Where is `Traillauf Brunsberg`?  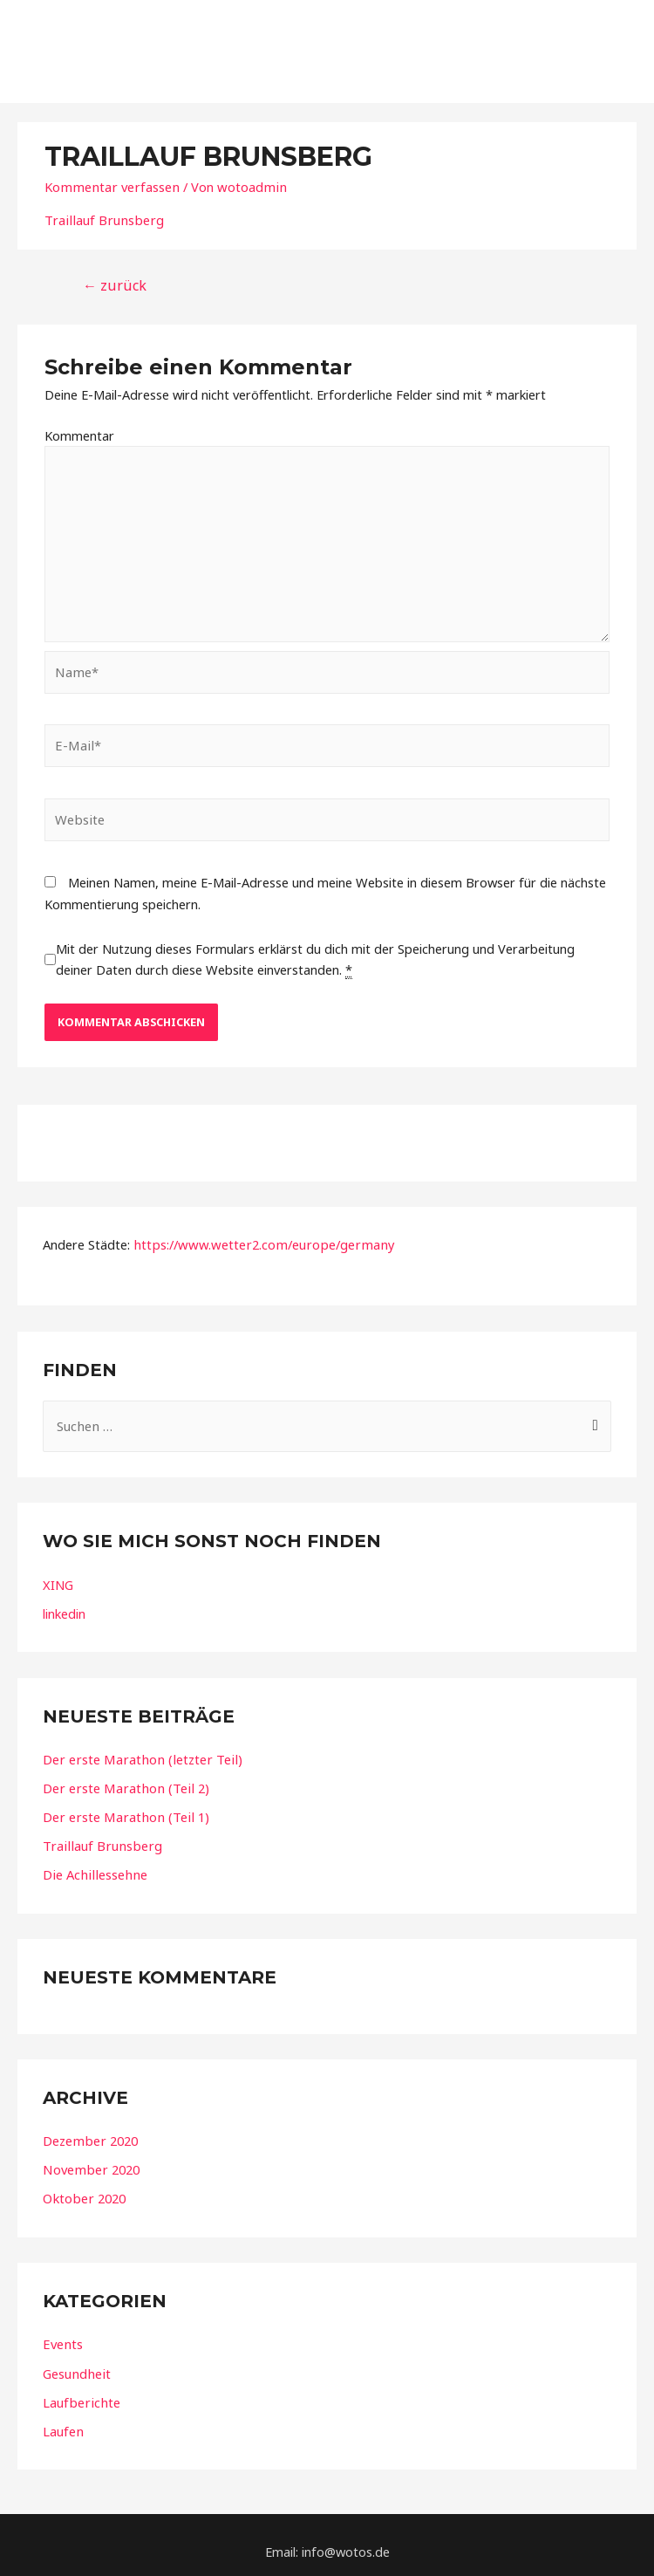
Traillauf Brunsberg is located at coordinates (100, 214).